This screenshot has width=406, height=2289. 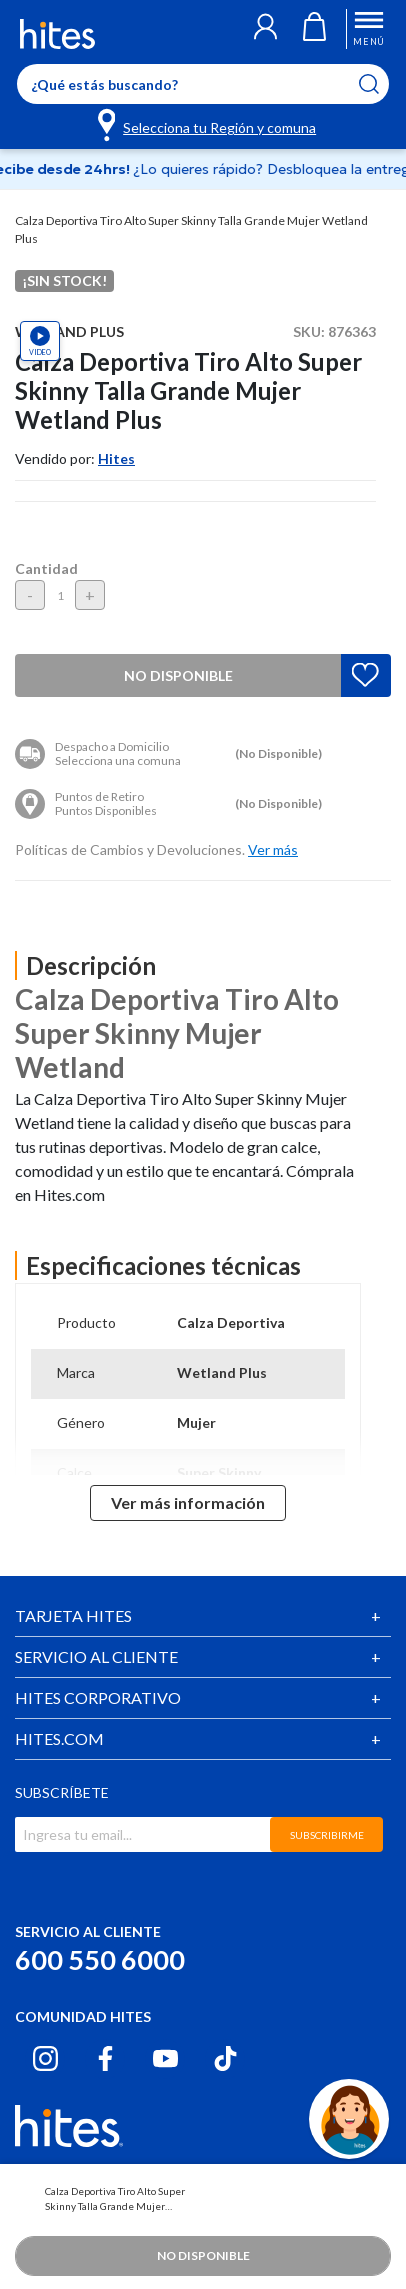 I want to click on [Facebook hites.com], so click(x=105, y=2058).